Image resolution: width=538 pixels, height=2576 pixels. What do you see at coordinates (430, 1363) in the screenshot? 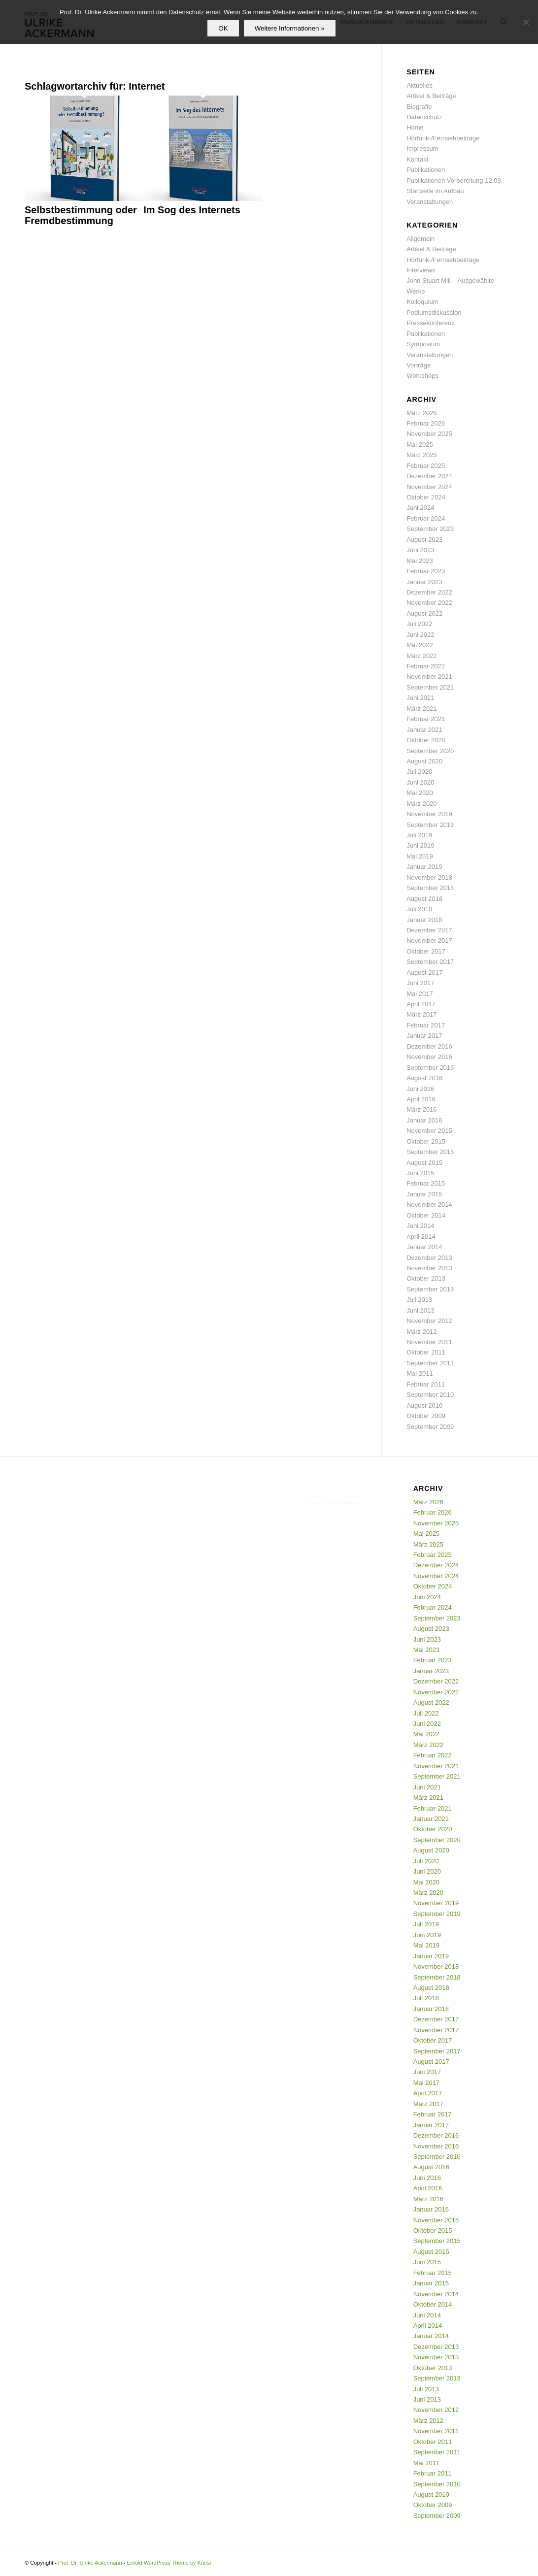
I see `September 2011` at bounding box center [430, 1363].